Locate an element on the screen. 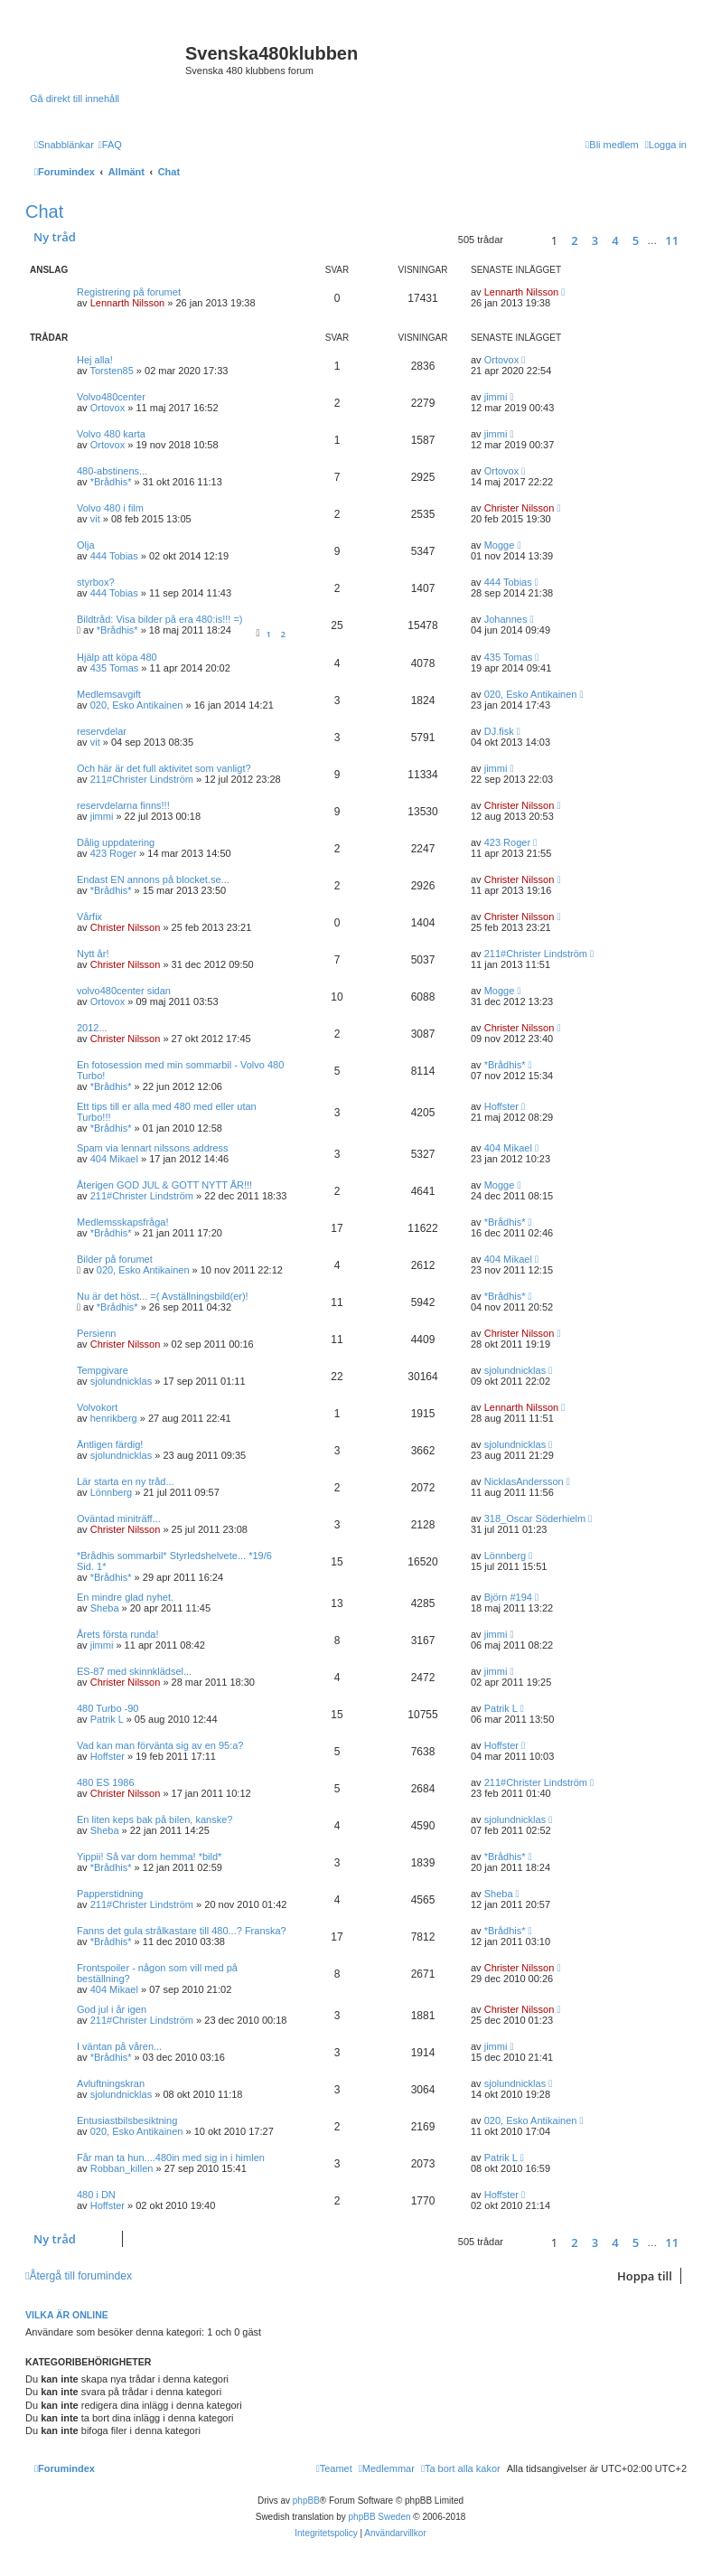 The width and height of the screenshot is (721, 2576). Vad kan man förvänta sig av en 95:a? is located at coordinates (160, 1745).